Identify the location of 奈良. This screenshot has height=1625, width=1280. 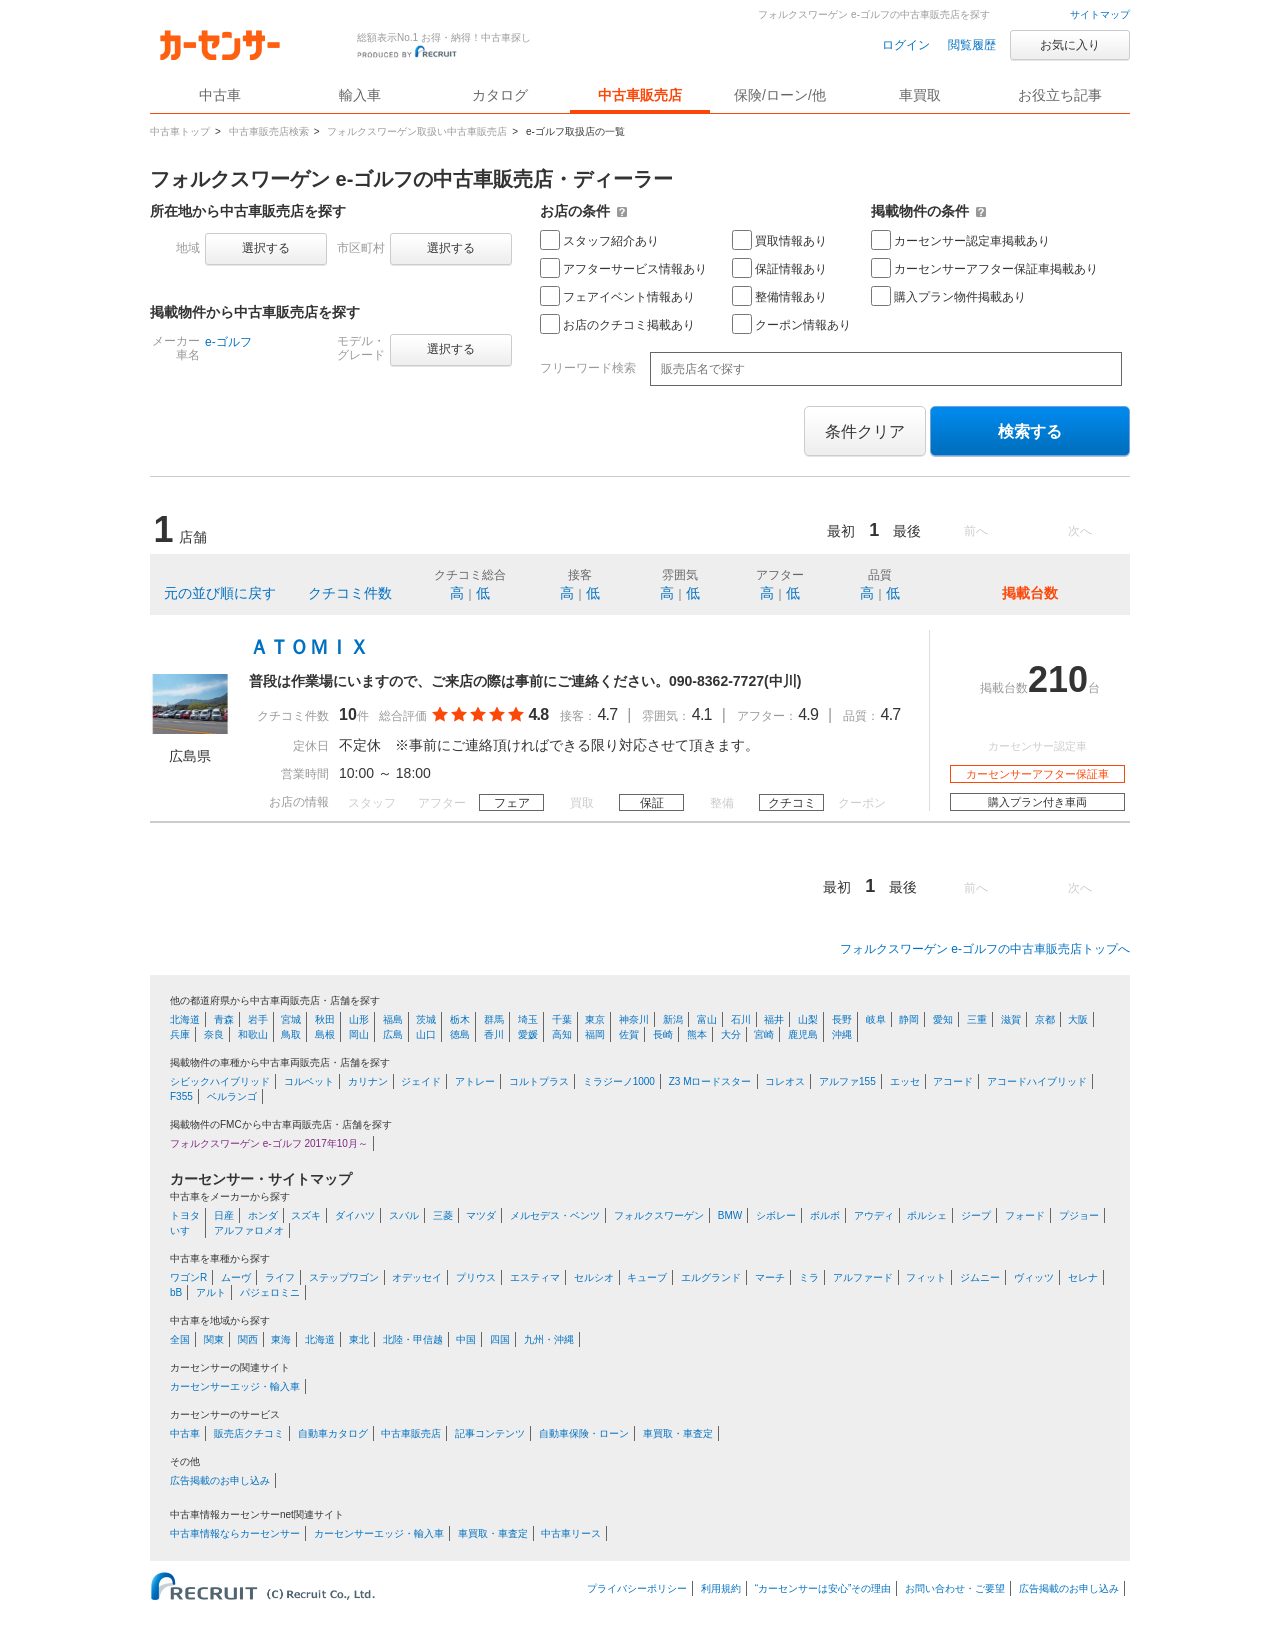
(214, 1034).